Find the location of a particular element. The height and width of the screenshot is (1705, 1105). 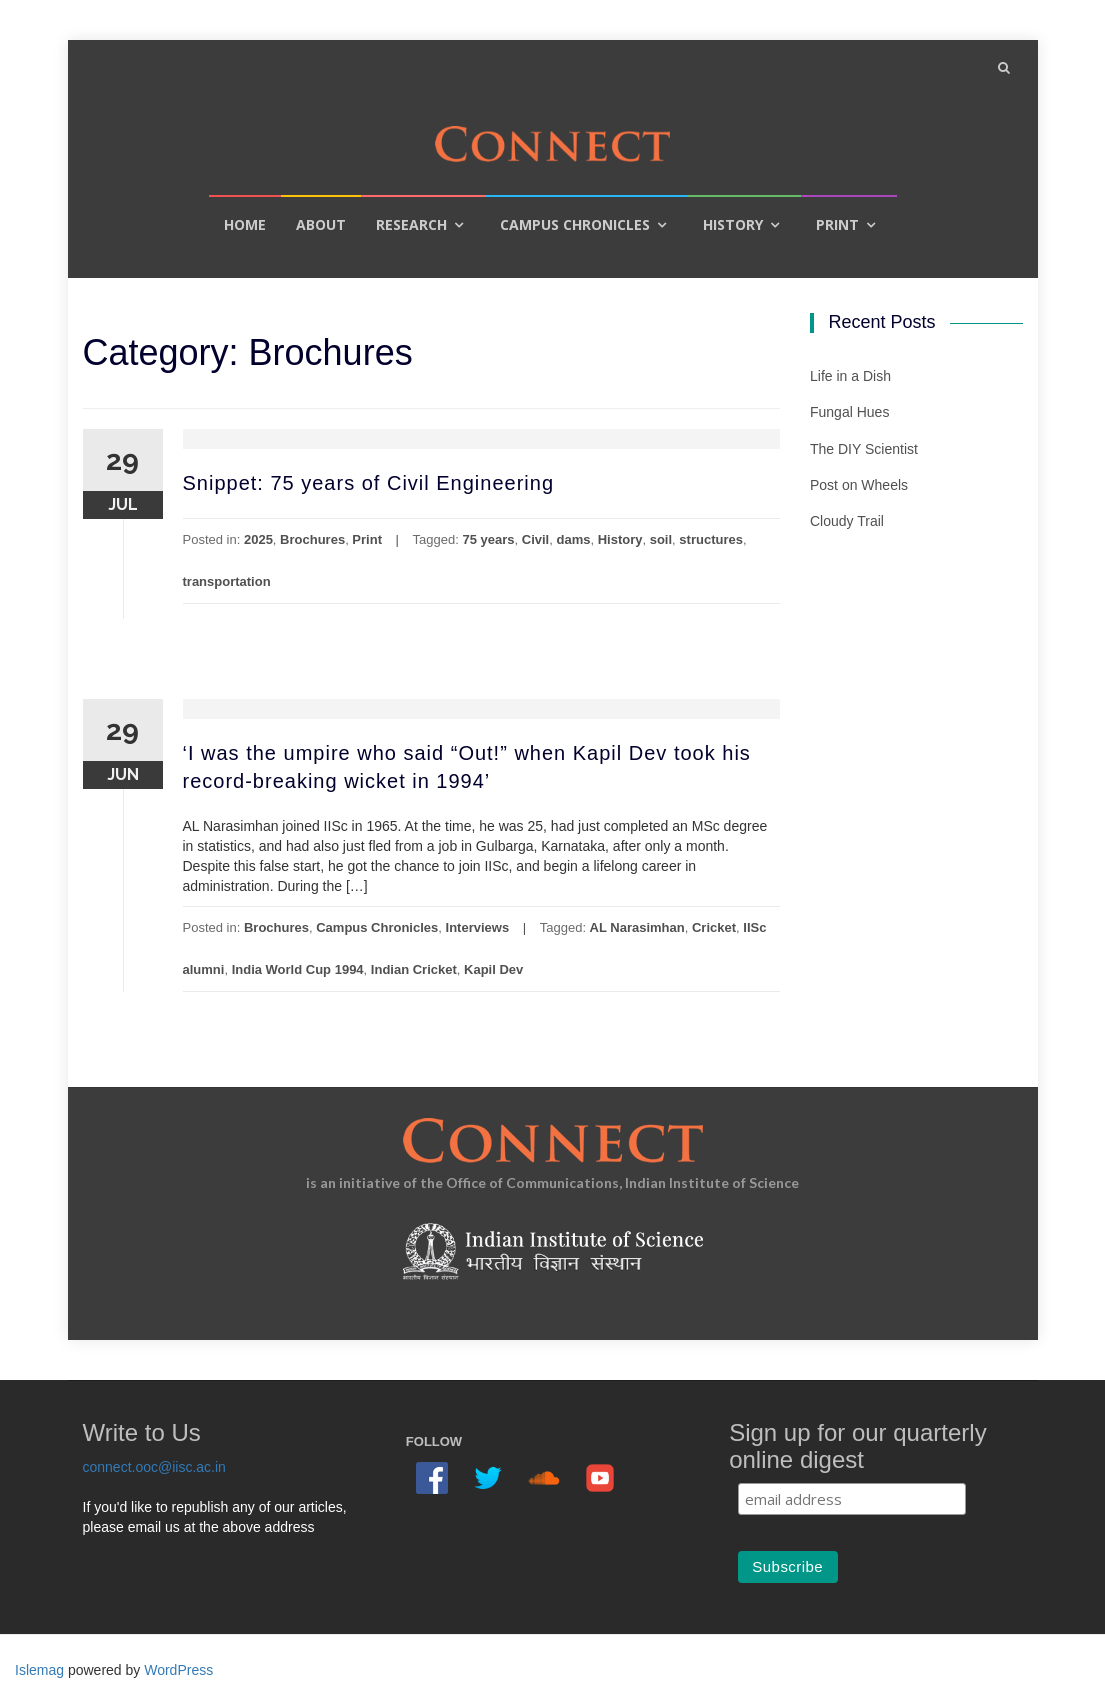

Civil is located at coordinates (535, 539).